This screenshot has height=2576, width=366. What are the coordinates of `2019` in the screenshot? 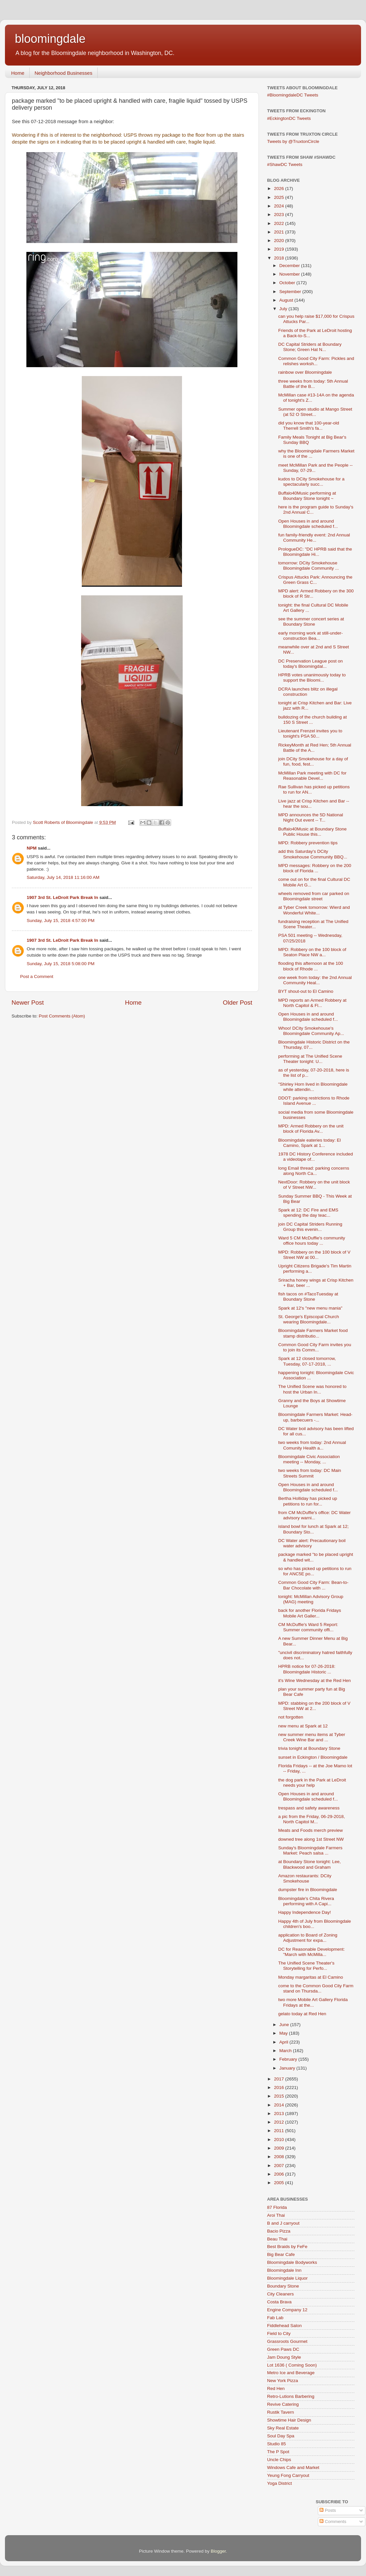 It's located at (279, 249).